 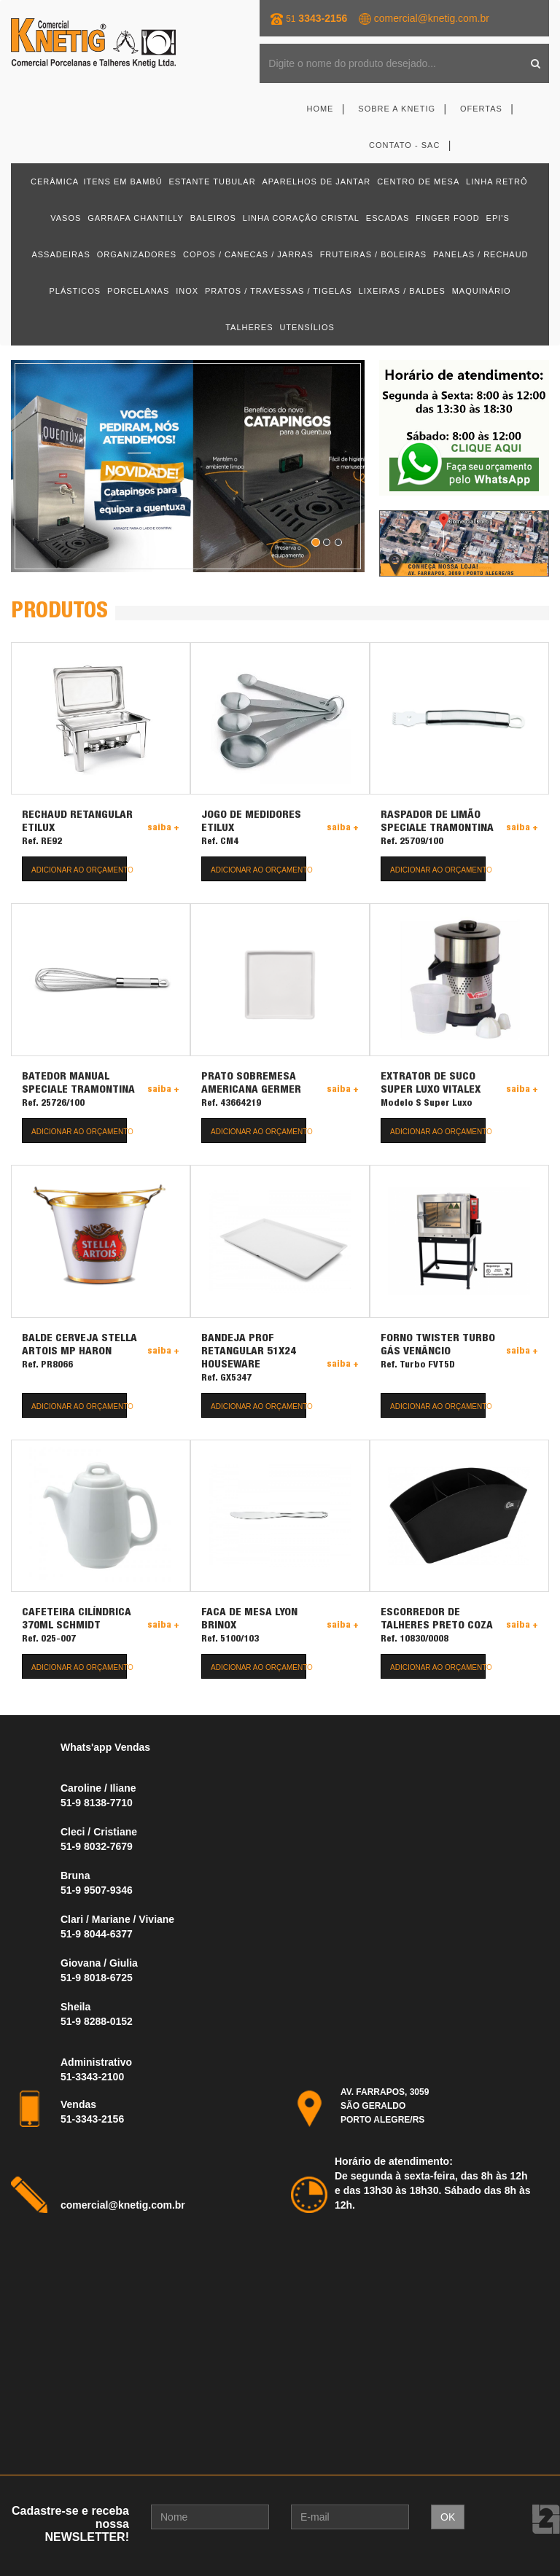 What do you see at coordinates (447, 218) in the screenshot?
I see `FINGER FOOD [button]` at bounding box center [447, 218].